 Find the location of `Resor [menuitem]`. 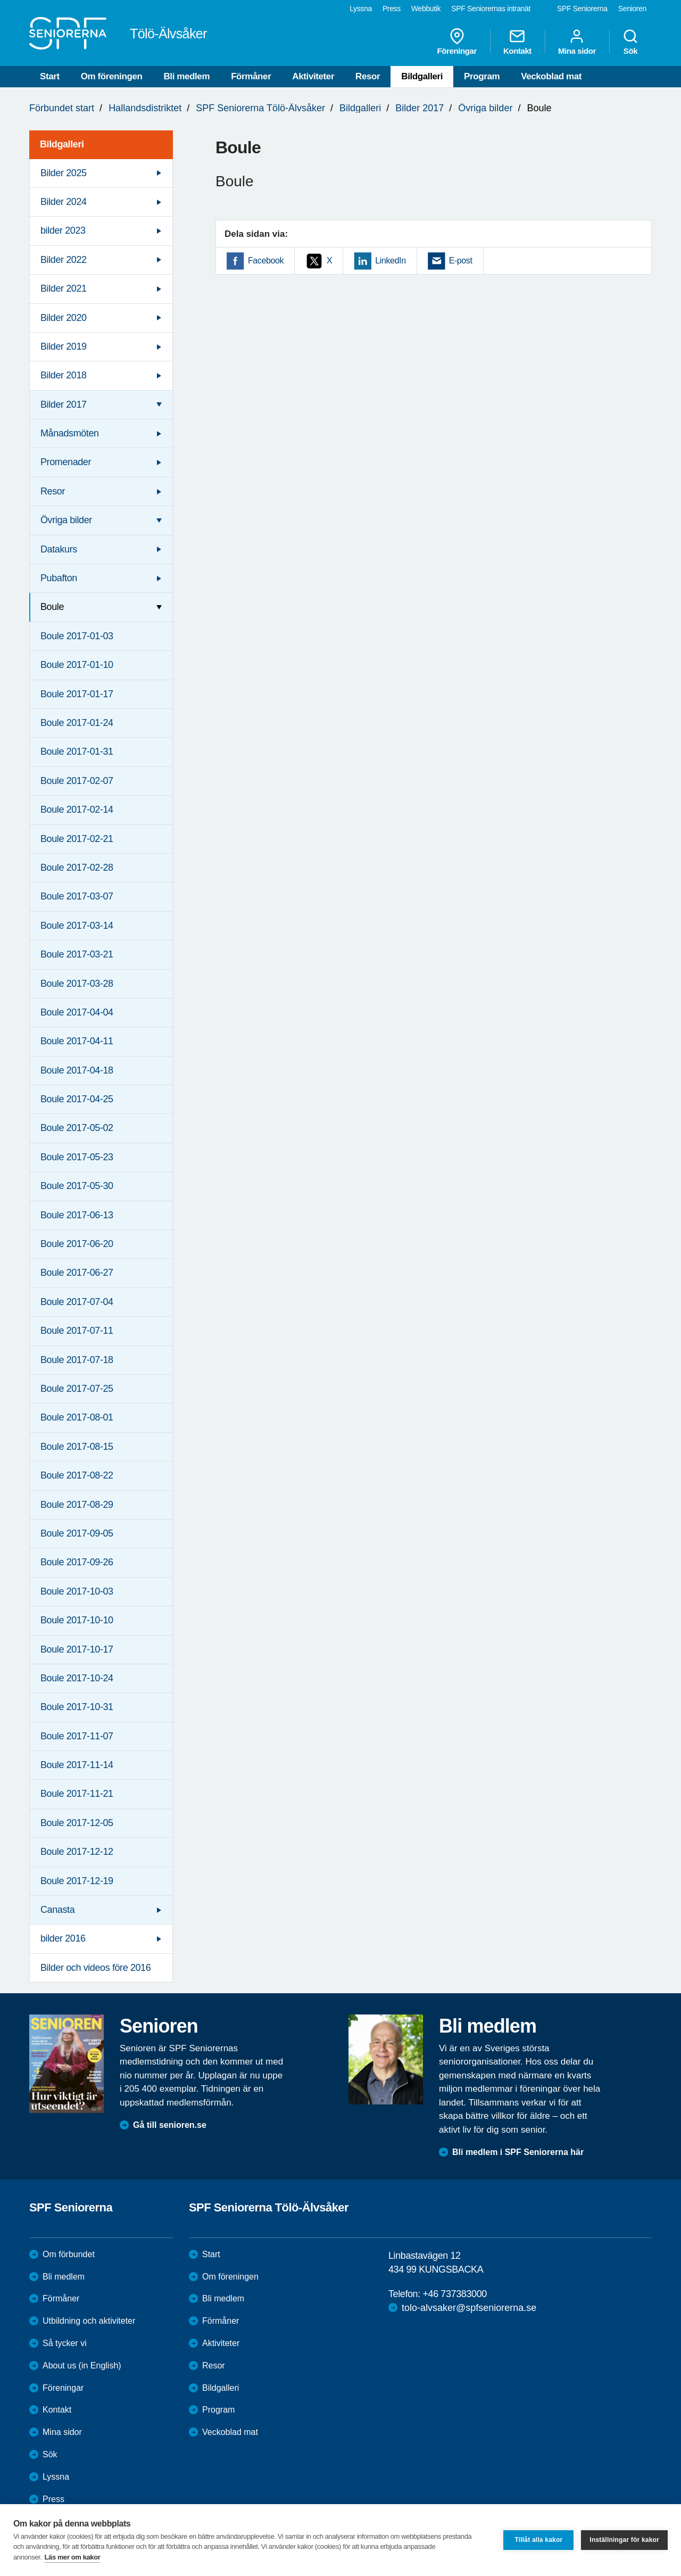

Resor [menuitem] is located at coordinates (52, 491).